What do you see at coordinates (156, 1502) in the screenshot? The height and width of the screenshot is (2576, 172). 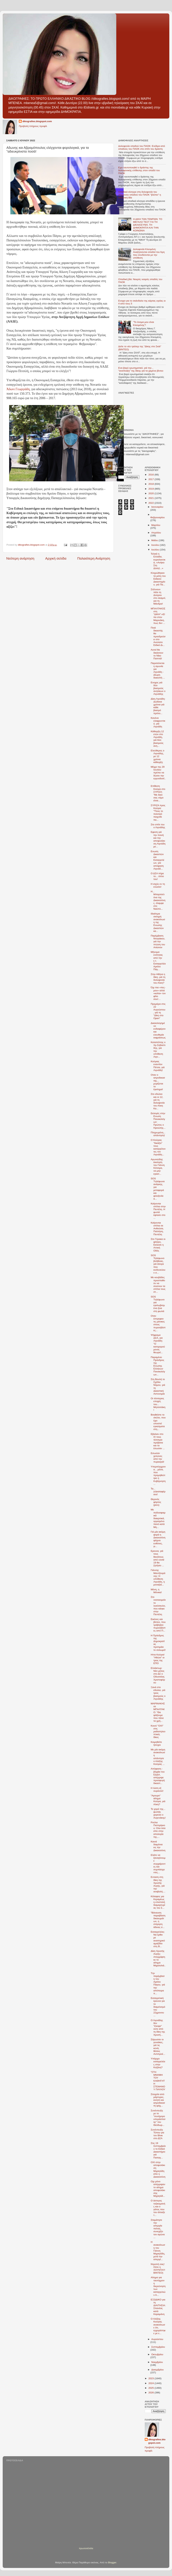 I see `Θερινός φόρτος (pics)` at bounding box center [156, 1502].